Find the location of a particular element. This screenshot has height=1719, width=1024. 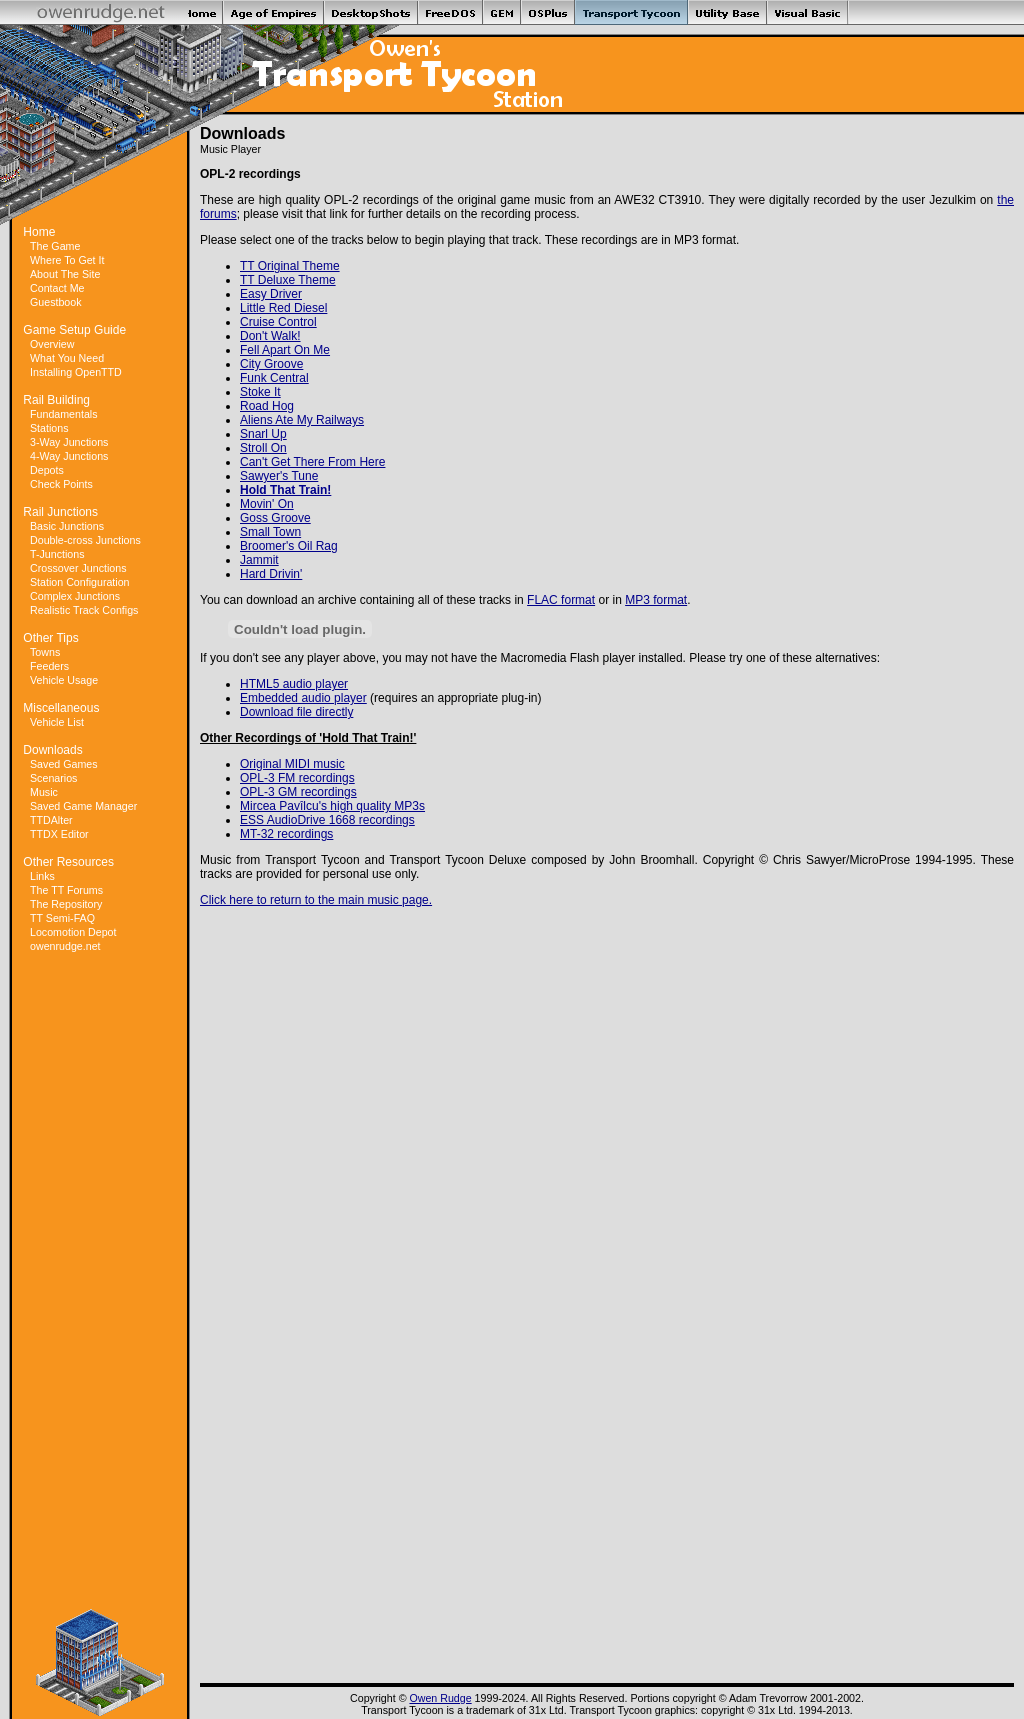

Fell Apart On Me is located at coordinates (285, 350).